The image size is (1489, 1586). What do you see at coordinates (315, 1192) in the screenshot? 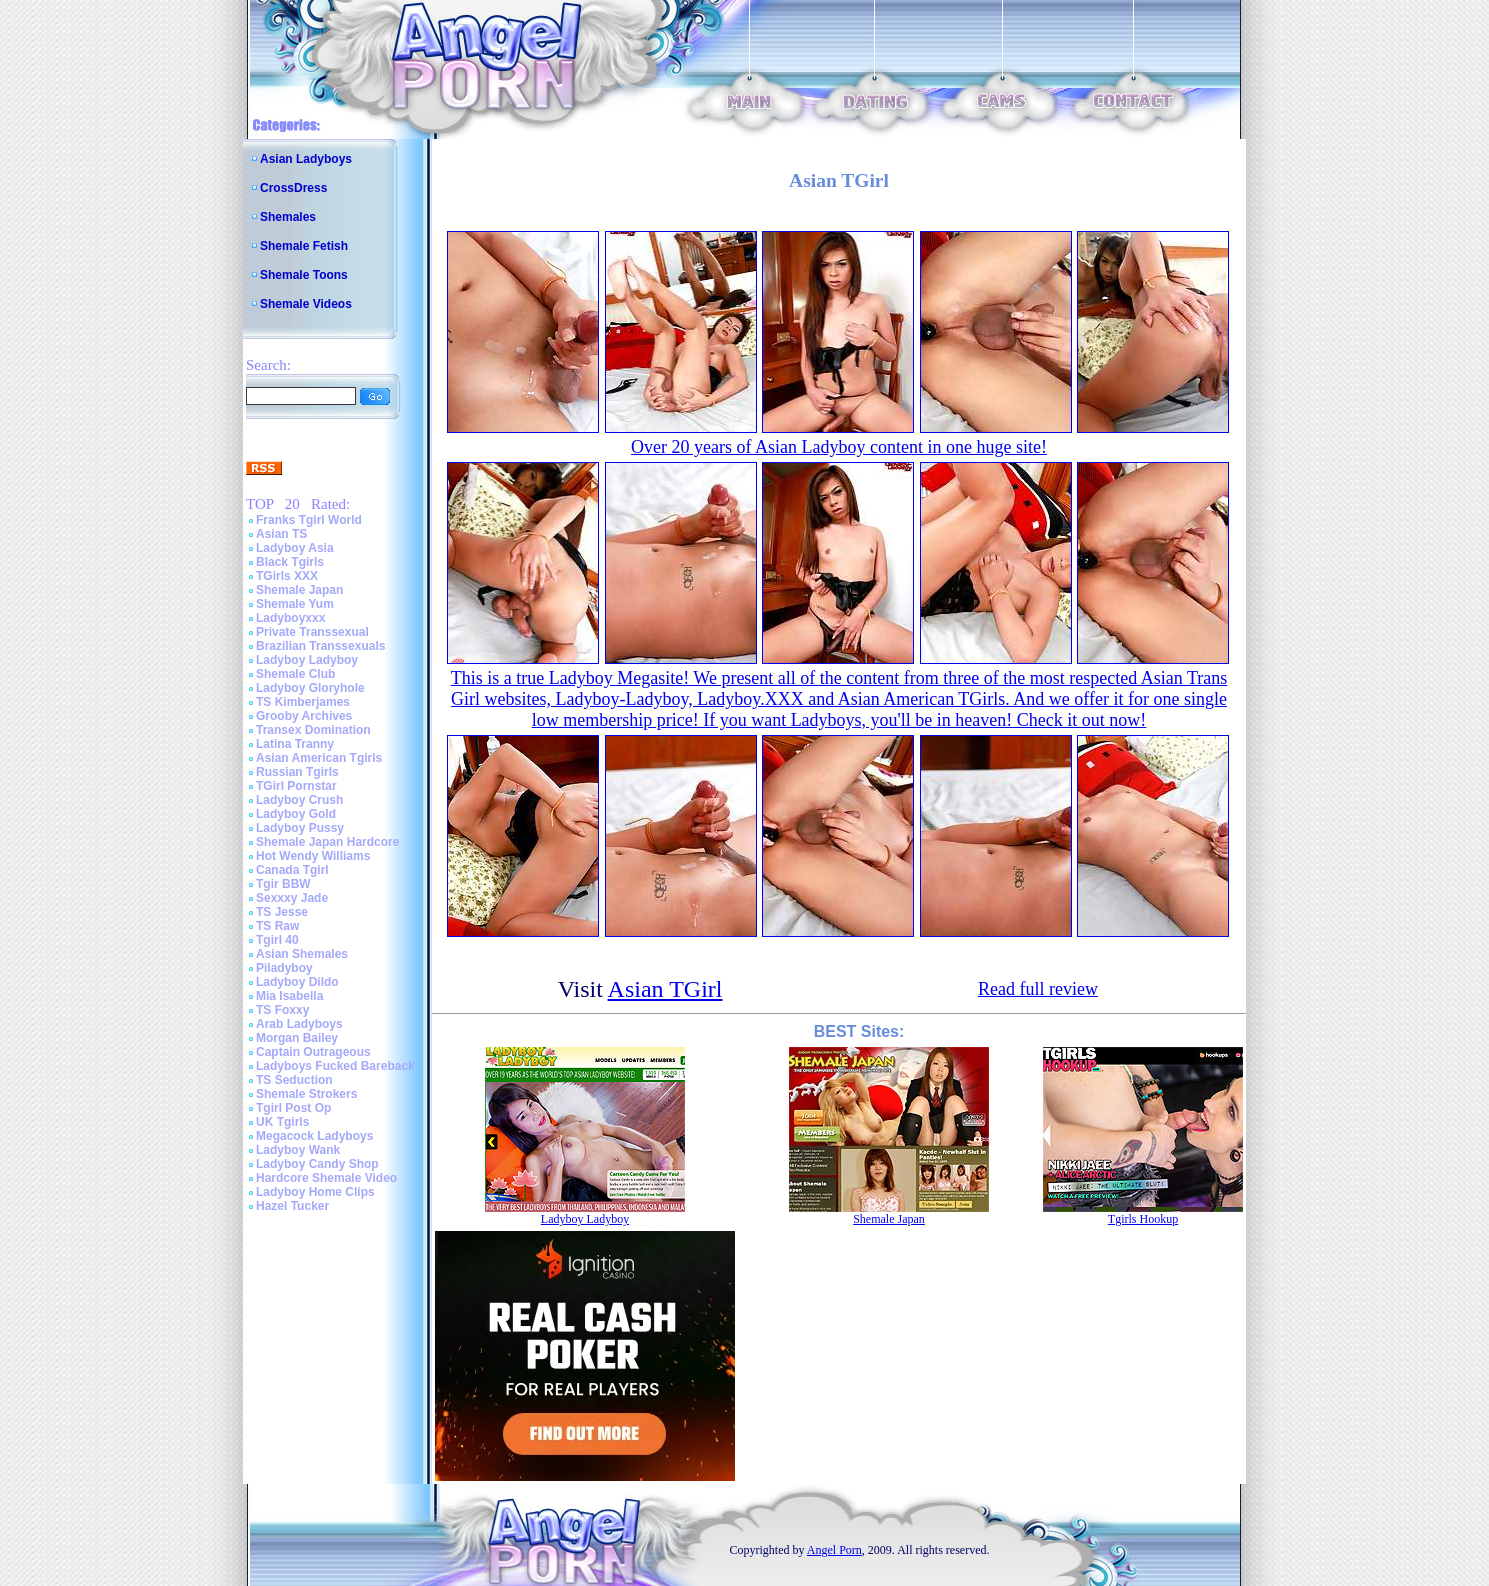
I see `Ladyboy Home Clips` at bounding box center [315, 1192].